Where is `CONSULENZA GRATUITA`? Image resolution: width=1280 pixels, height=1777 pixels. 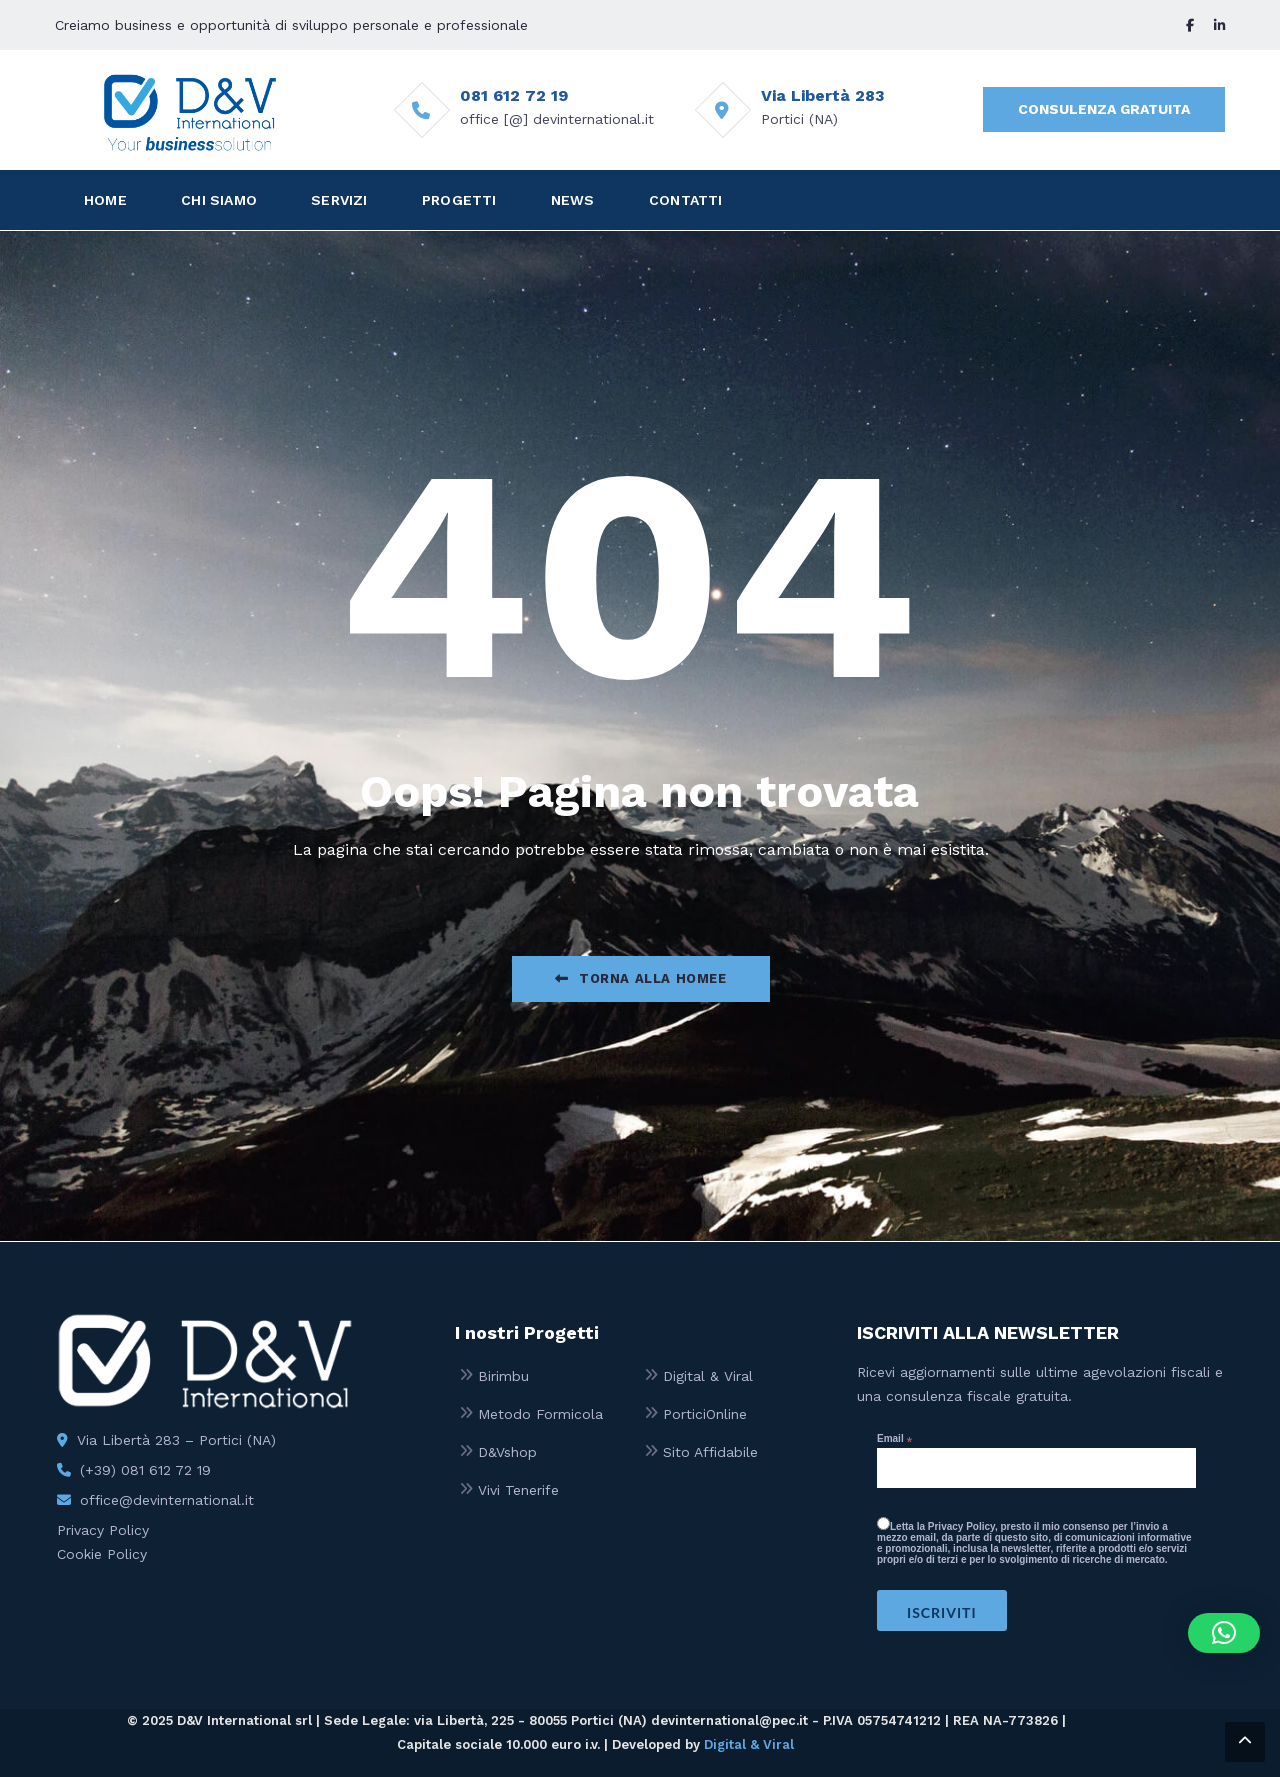 CONSULENZA GRATUITA is located at coordinates (1104, 109).